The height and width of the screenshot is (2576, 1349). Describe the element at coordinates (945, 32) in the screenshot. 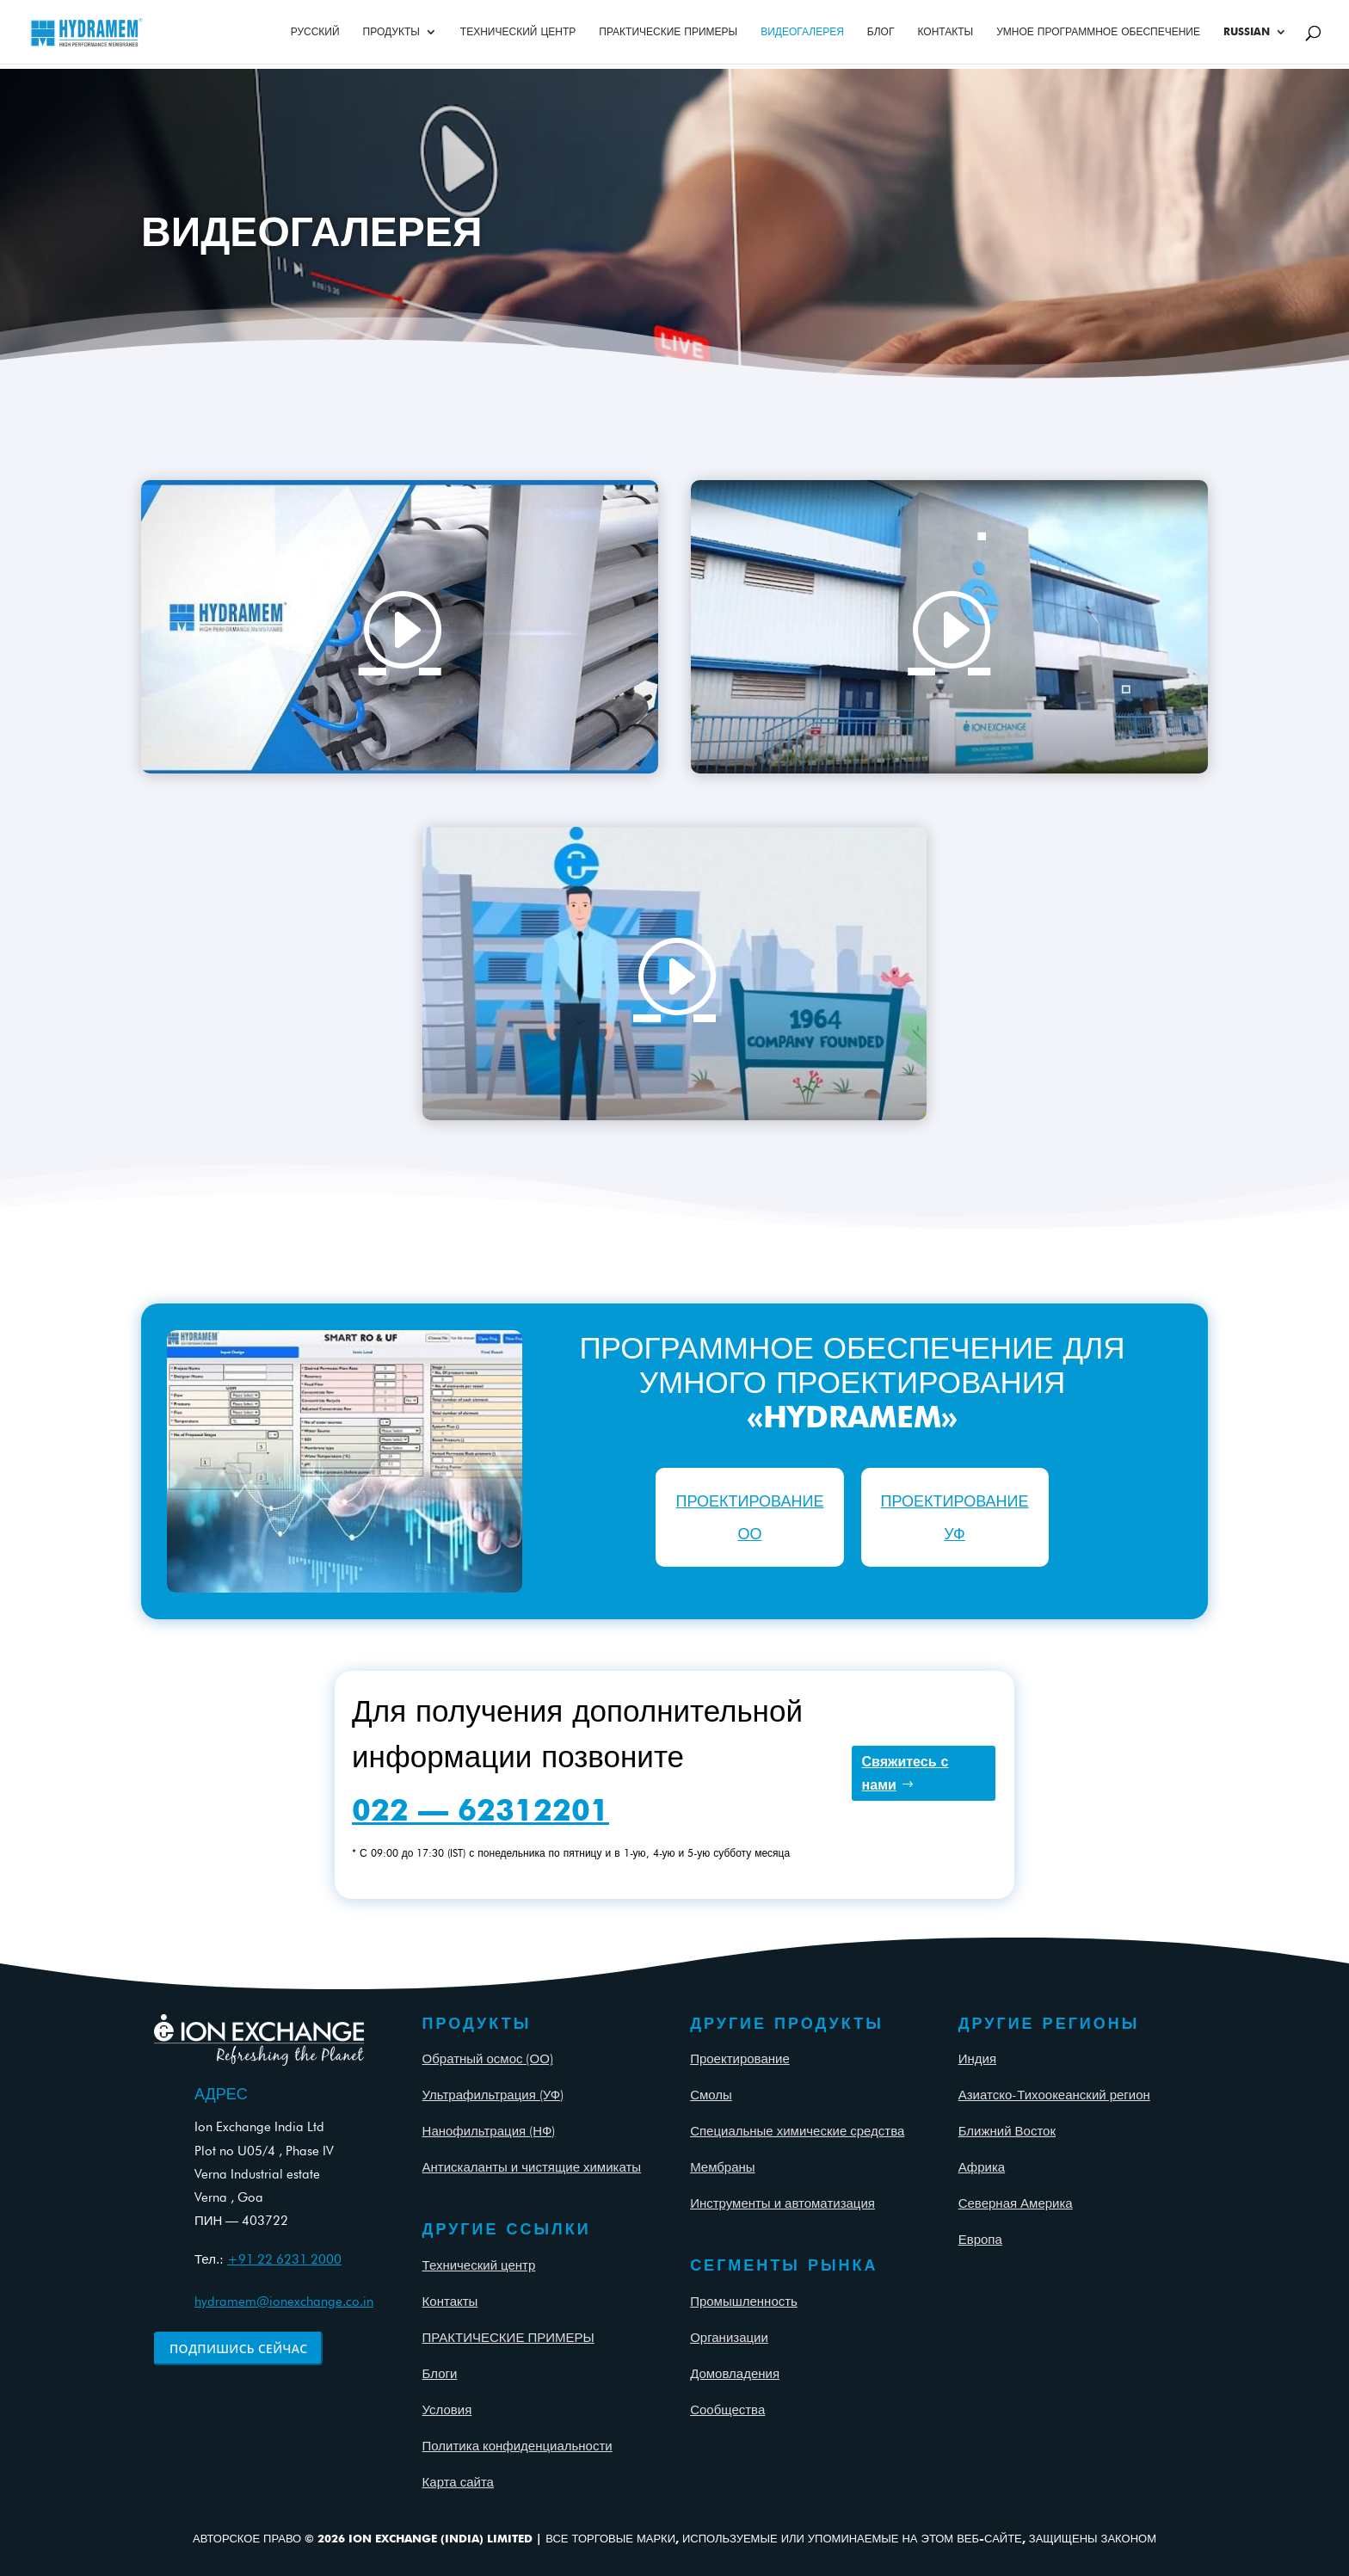

I see `КОНТАКТЫ` at that location.